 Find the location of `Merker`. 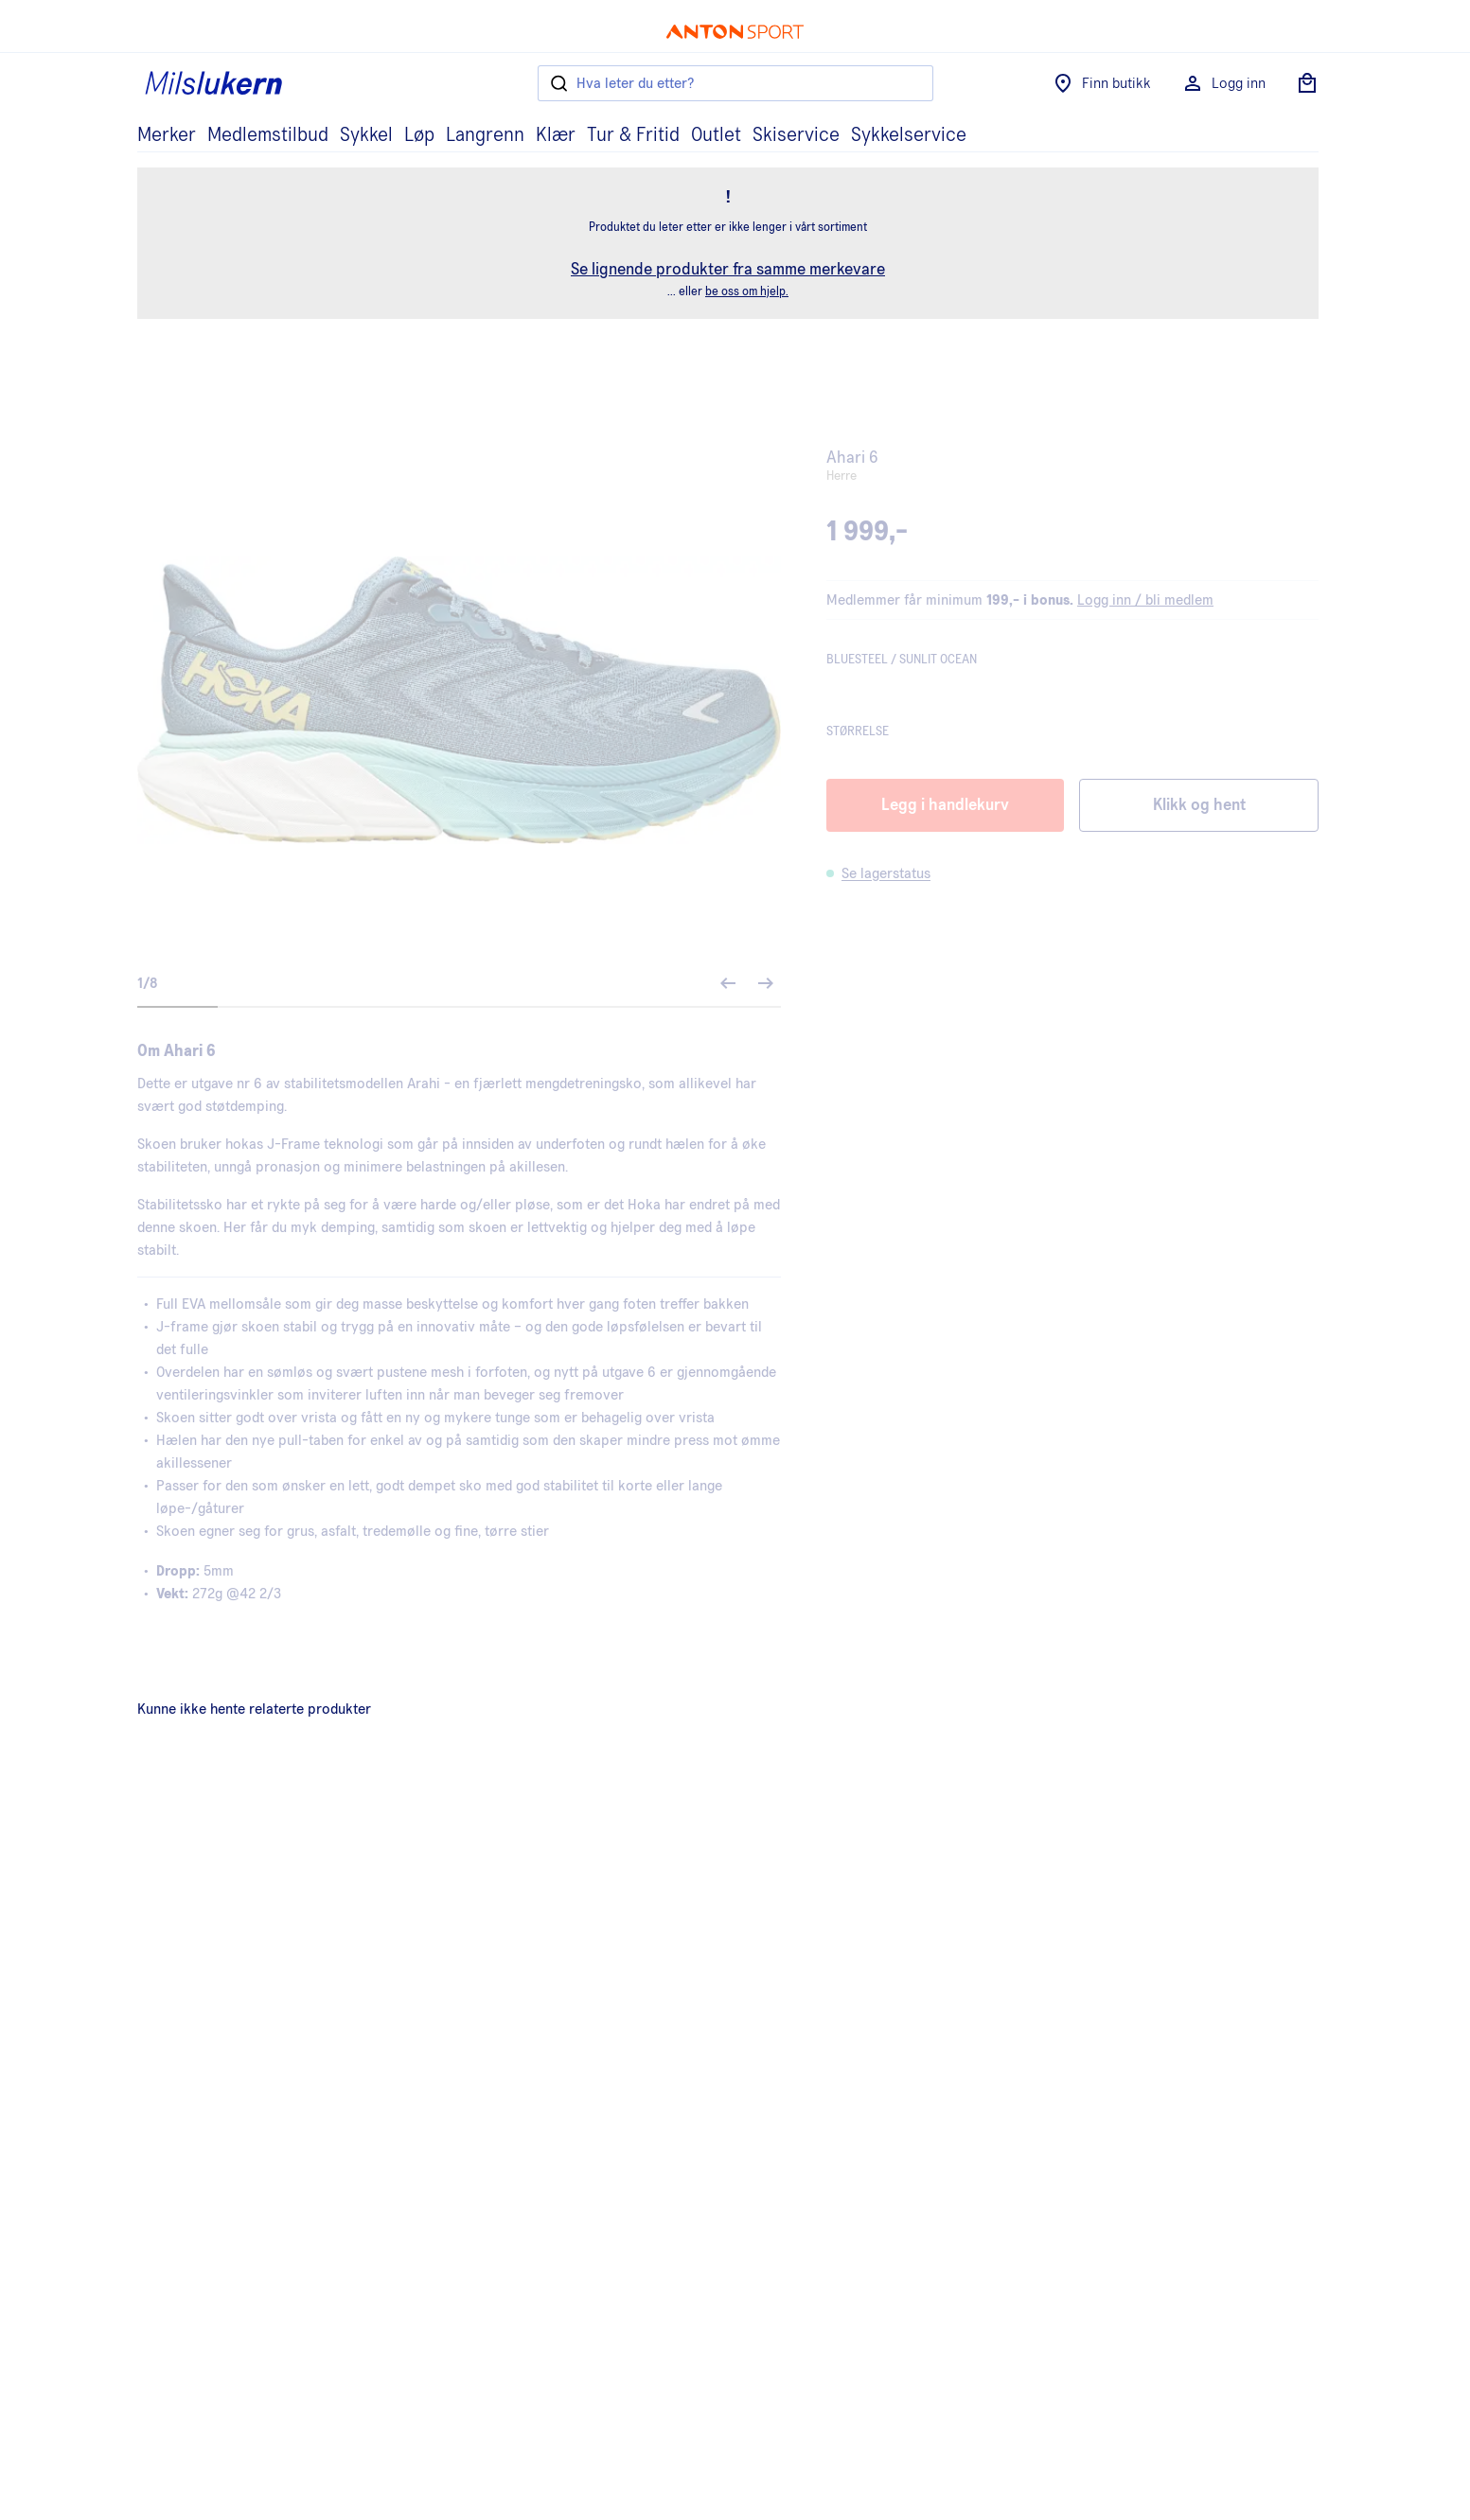

Merker is located at coordinates (166, 135).